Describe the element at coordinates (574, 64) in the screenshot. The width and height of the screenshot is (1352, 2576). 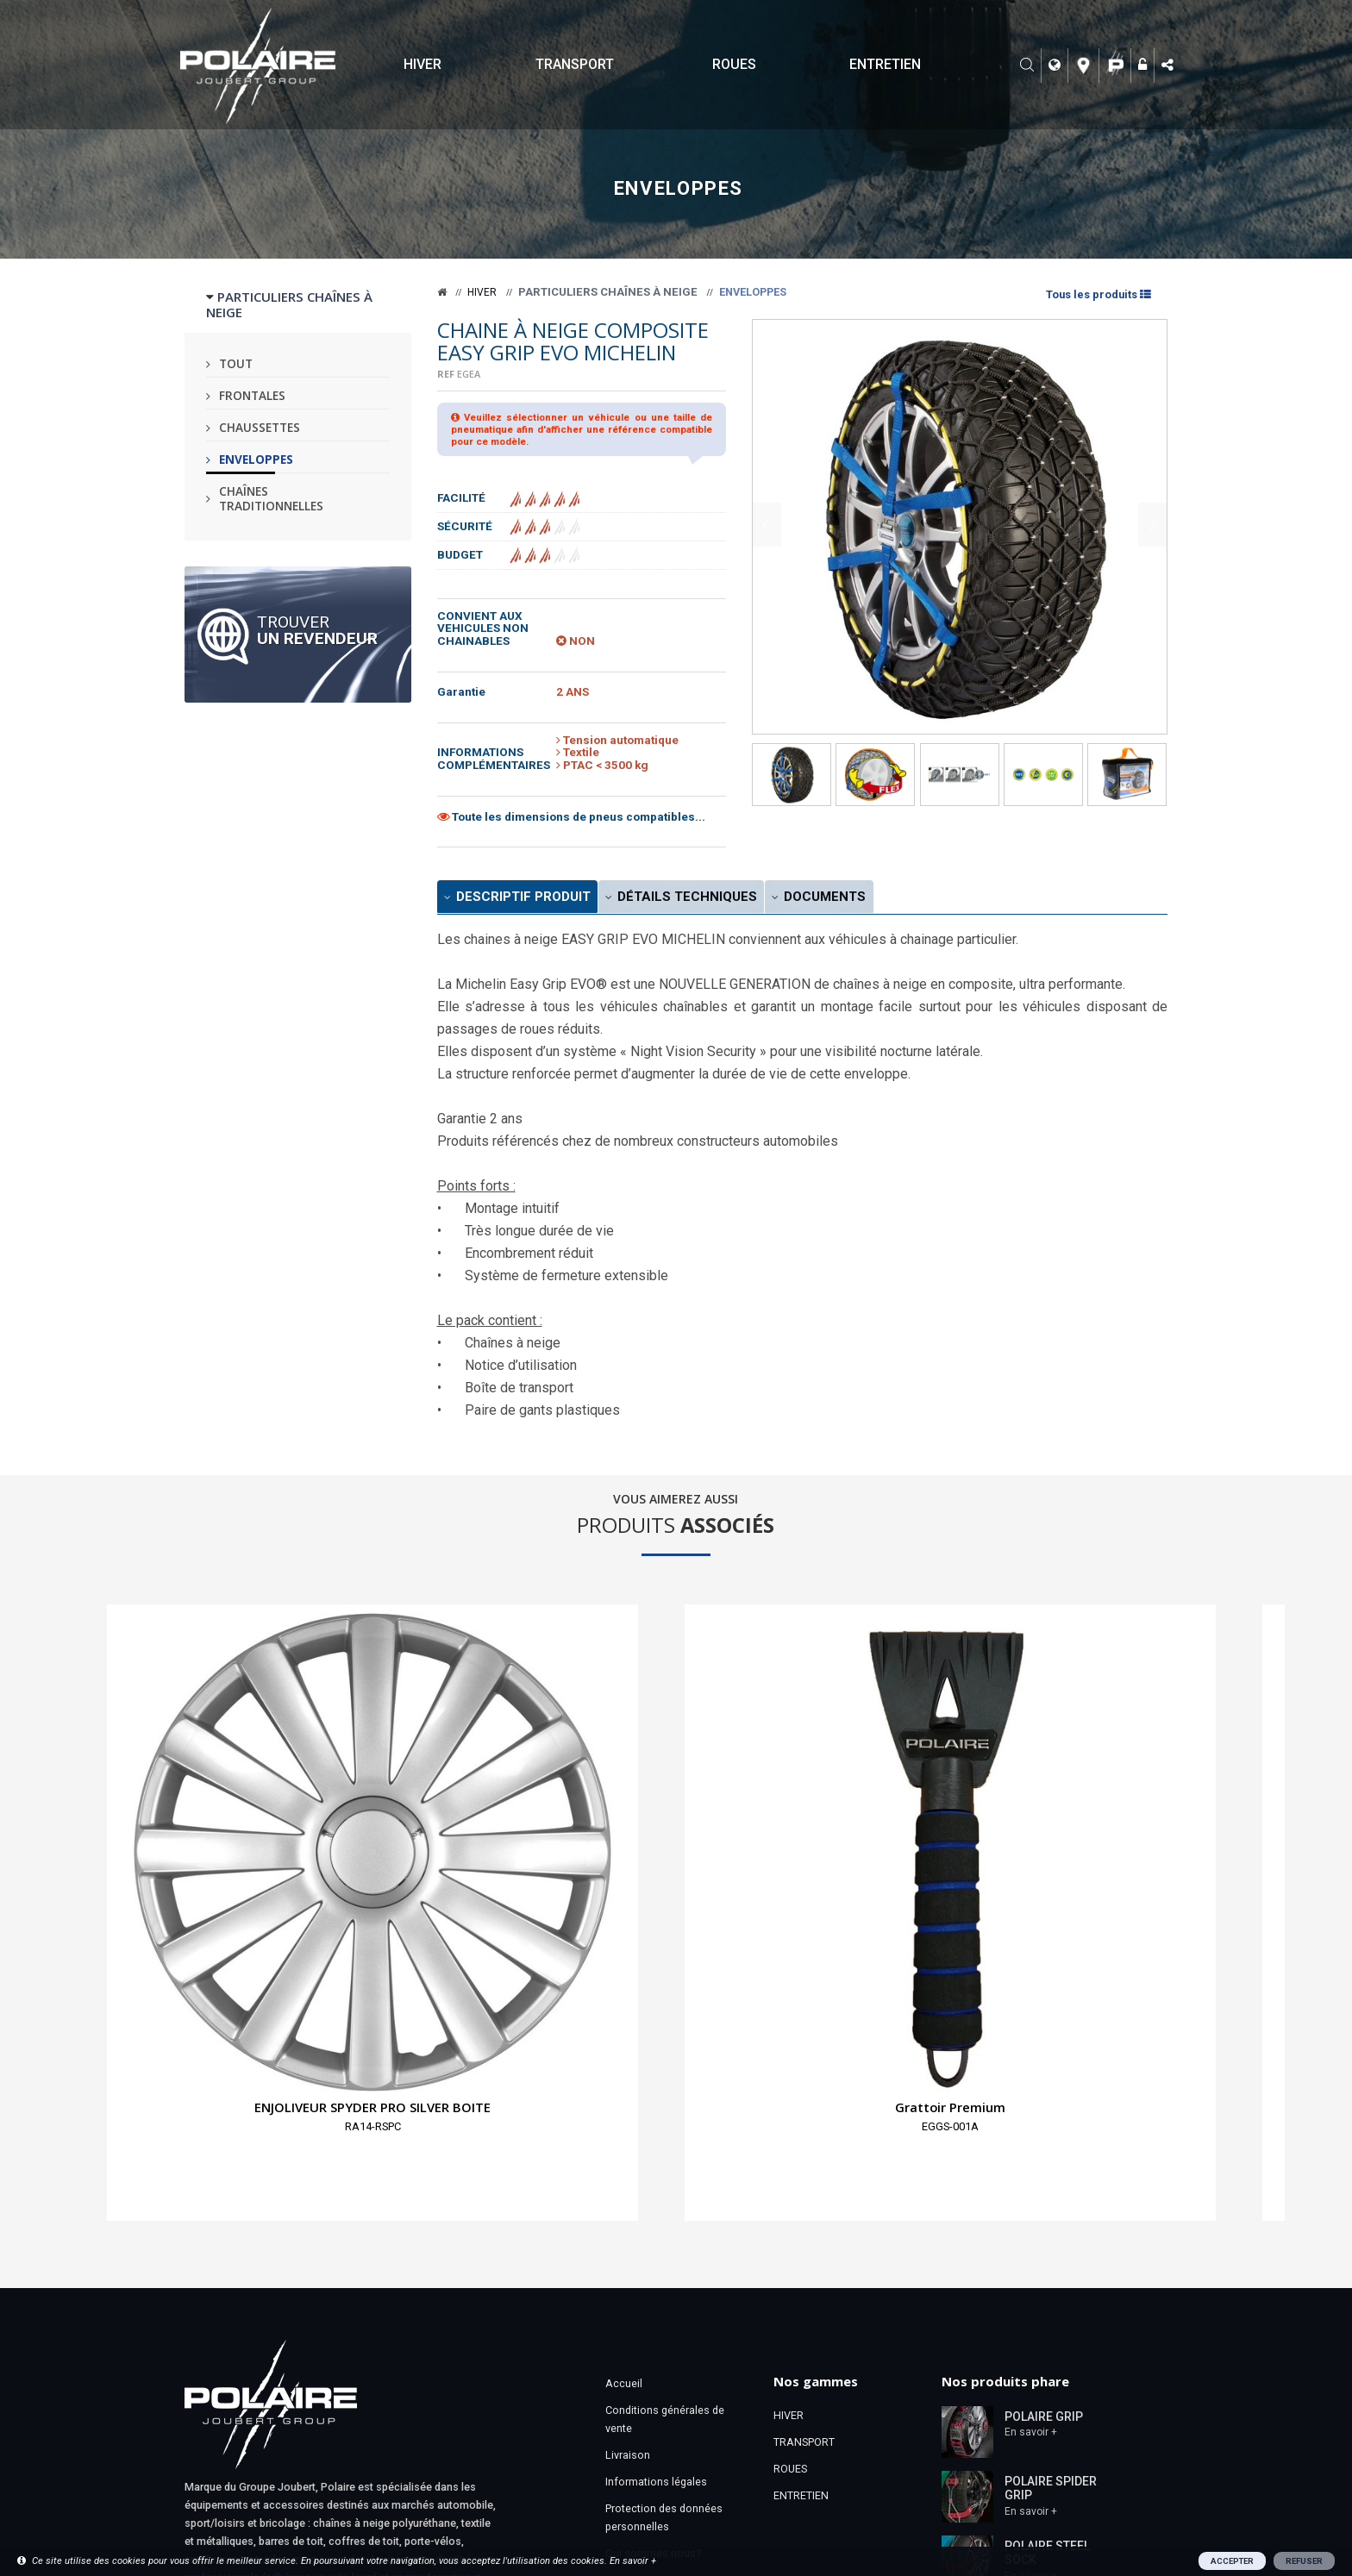
I see `TRANSPORT` at that location.